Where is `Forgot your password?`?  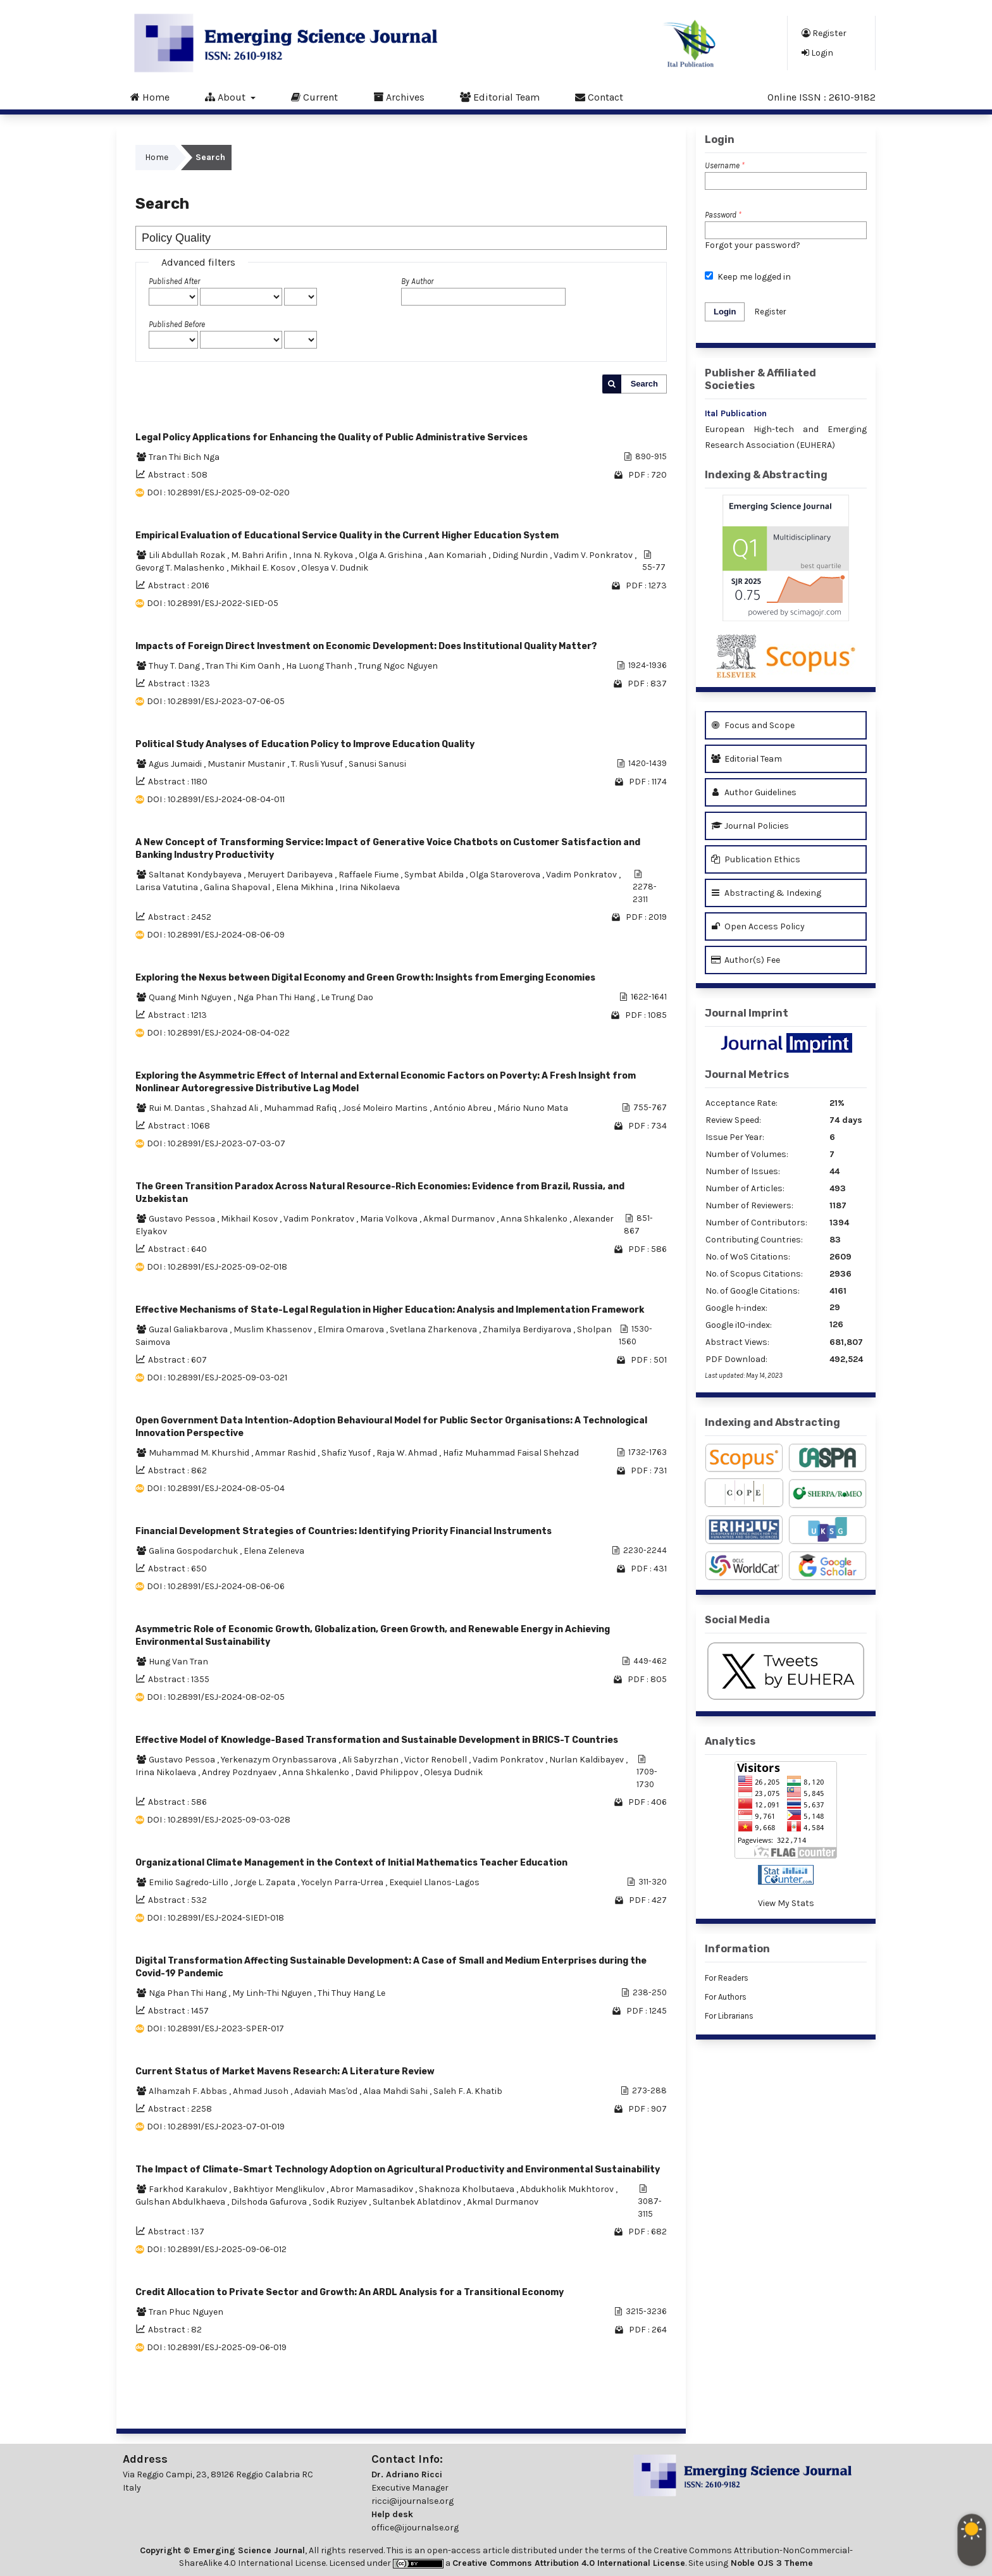
Forgot your password? is located at coordinates (752, 245).